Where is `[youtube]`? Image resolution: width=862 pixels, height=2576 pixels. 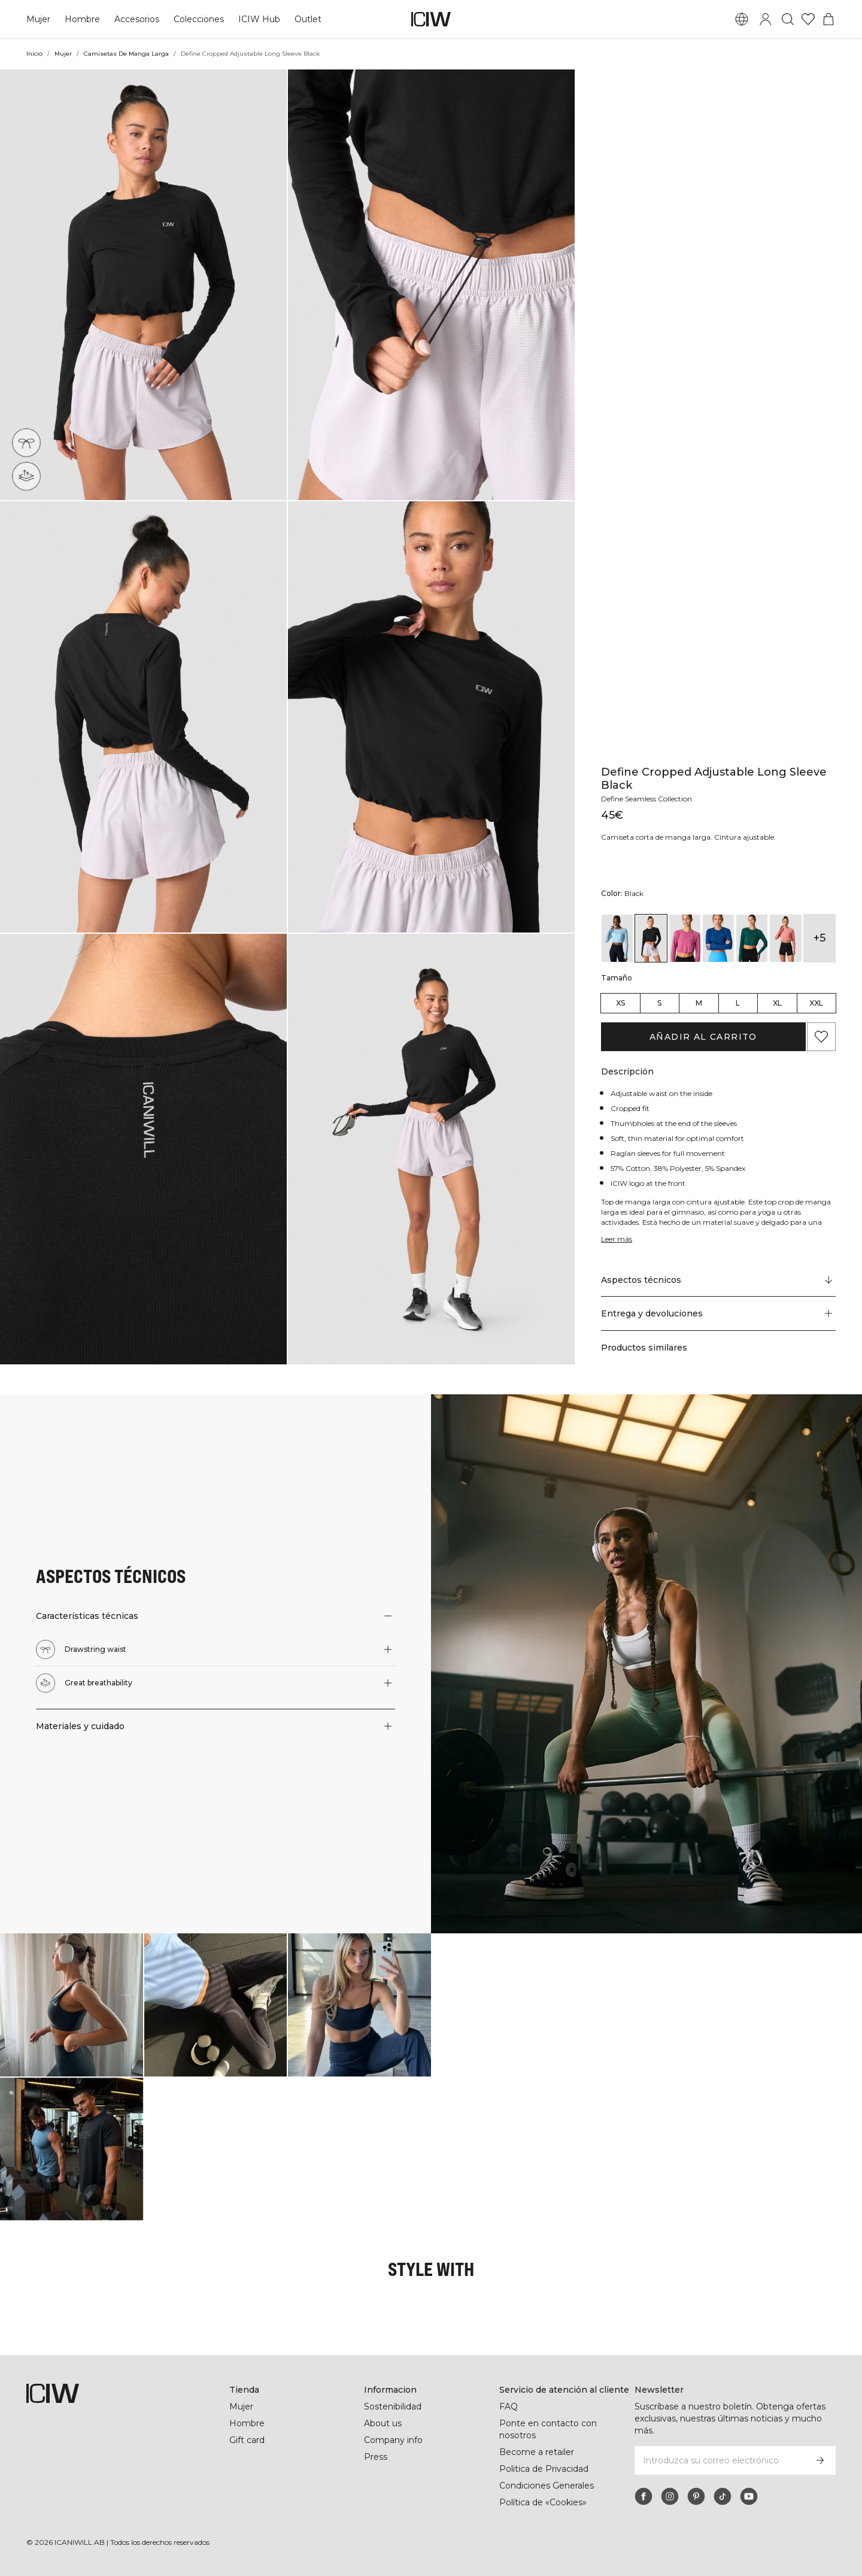 [youtube] is located at coordinates (749, 2496).